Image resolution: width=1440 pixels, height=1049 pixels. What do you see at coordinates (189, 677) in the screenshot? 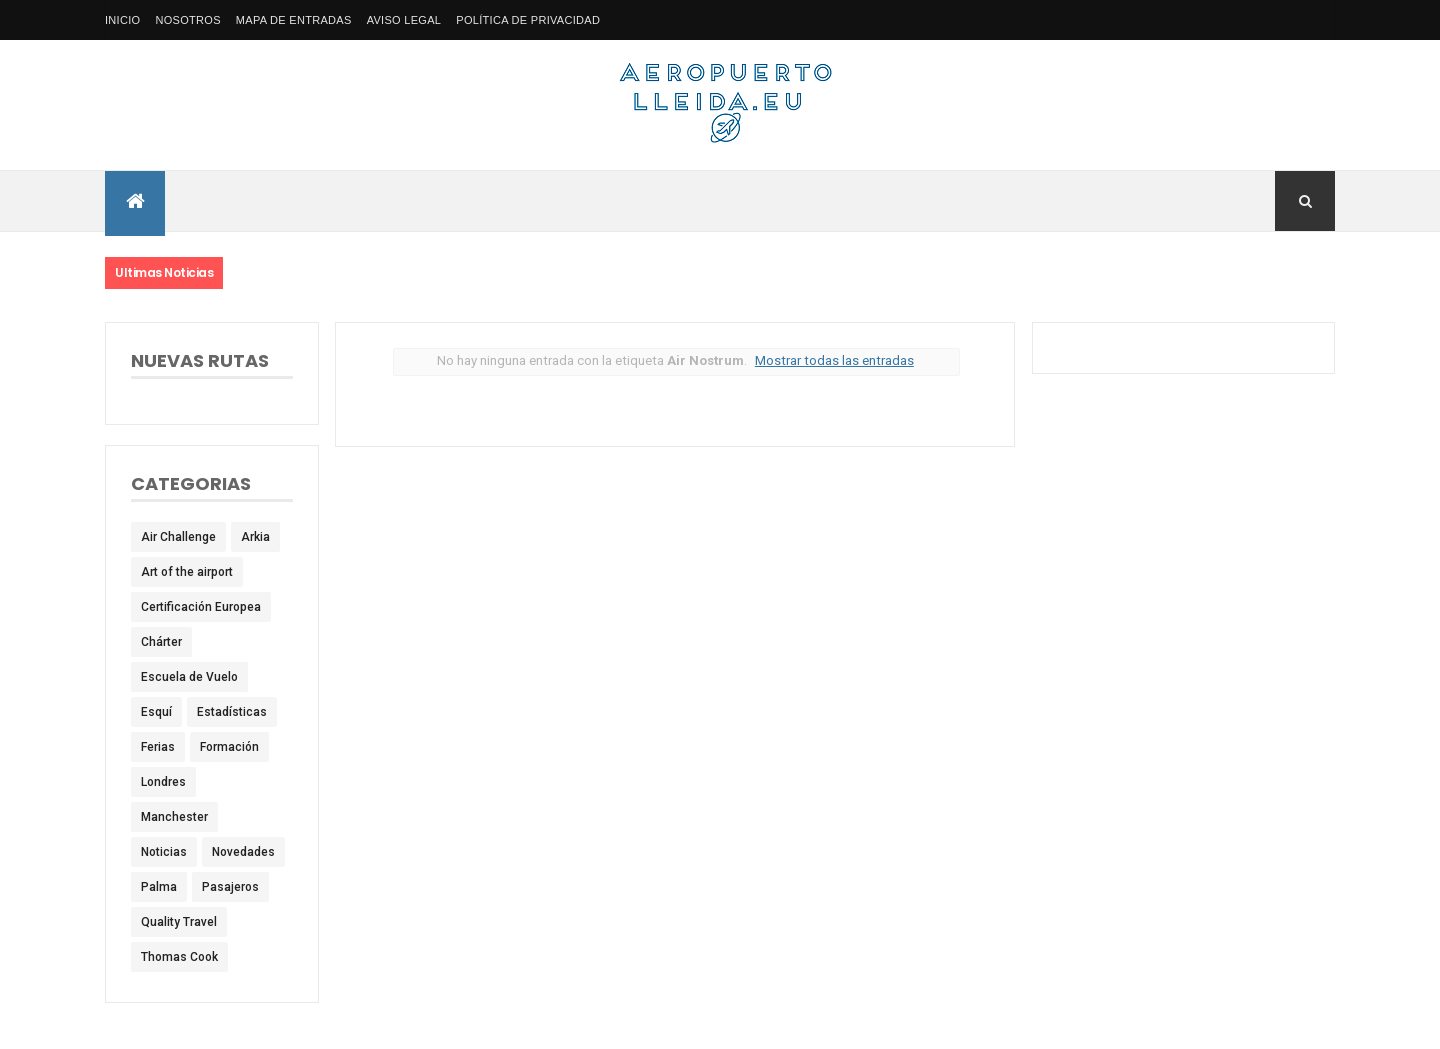
I see `Escuela de Vuelo` at bounding box center [189, 677].